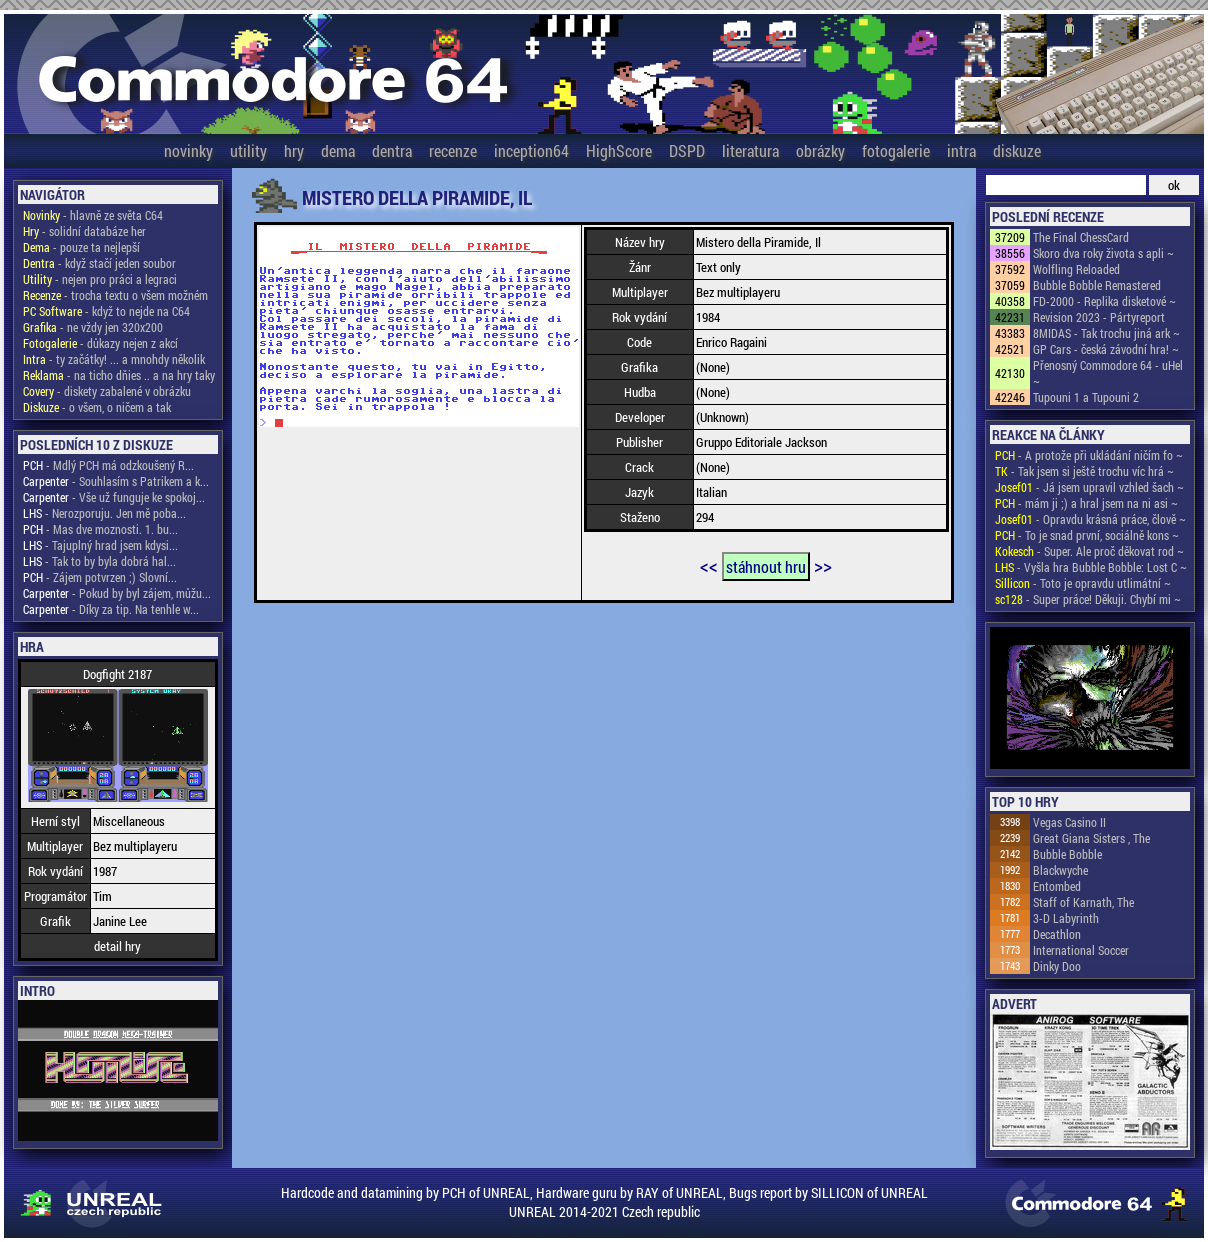 This screenshot has width=1208, height=1242. What do you see at coordinates (1099, 317) in the screenshot?
I see `Revision 2023 - Pártyreport` at bounding box center [1099, 317].